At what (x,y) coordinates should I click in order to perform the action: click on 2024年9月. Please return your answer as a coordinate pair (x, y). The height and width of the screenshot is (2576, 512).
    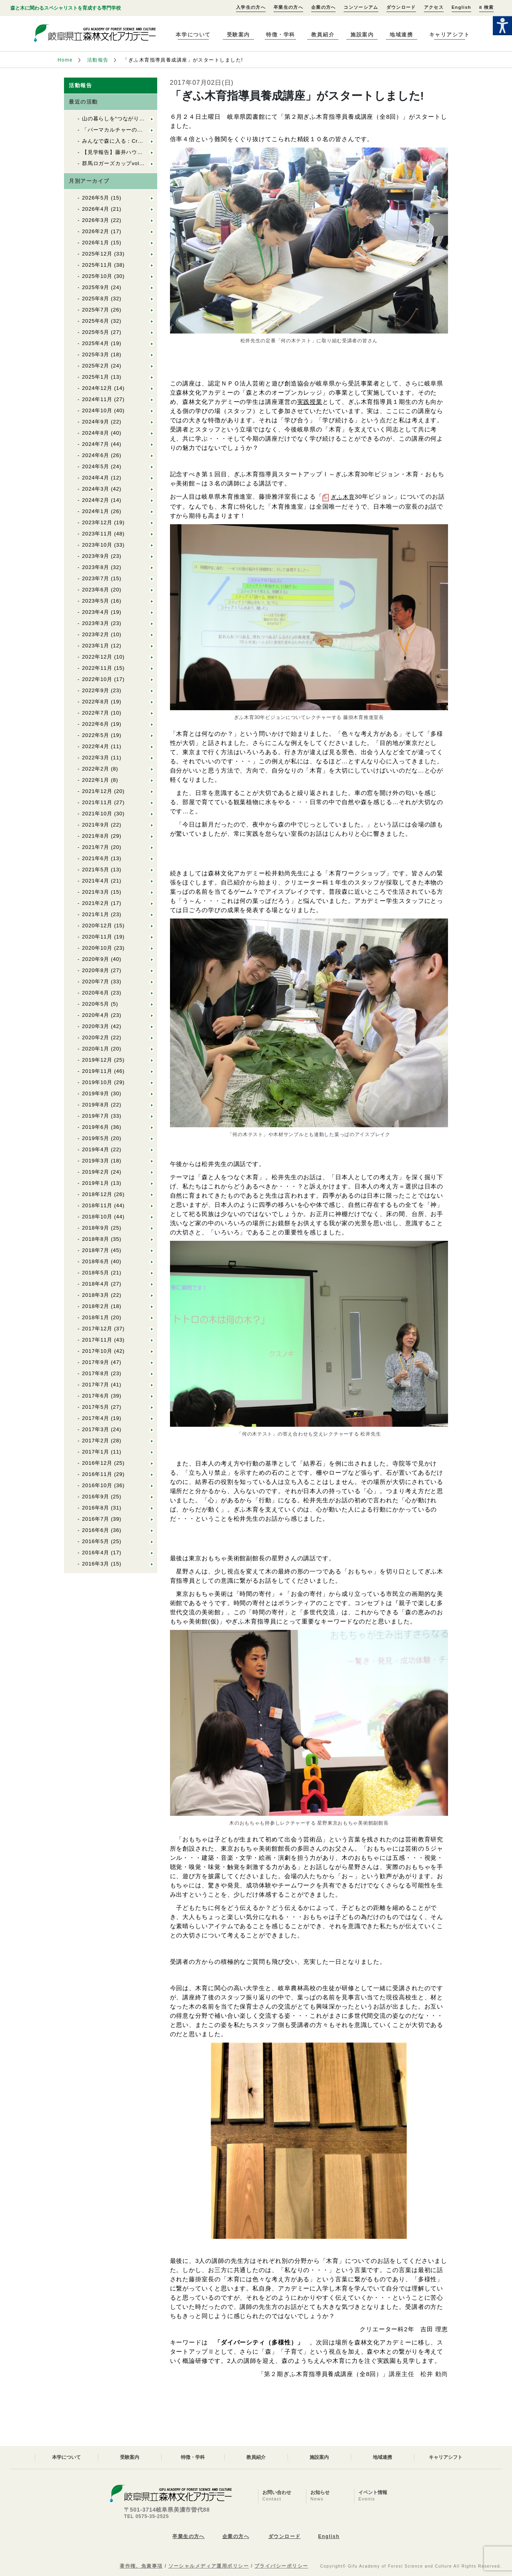
    Looking at the image, I should click on (95, 422).